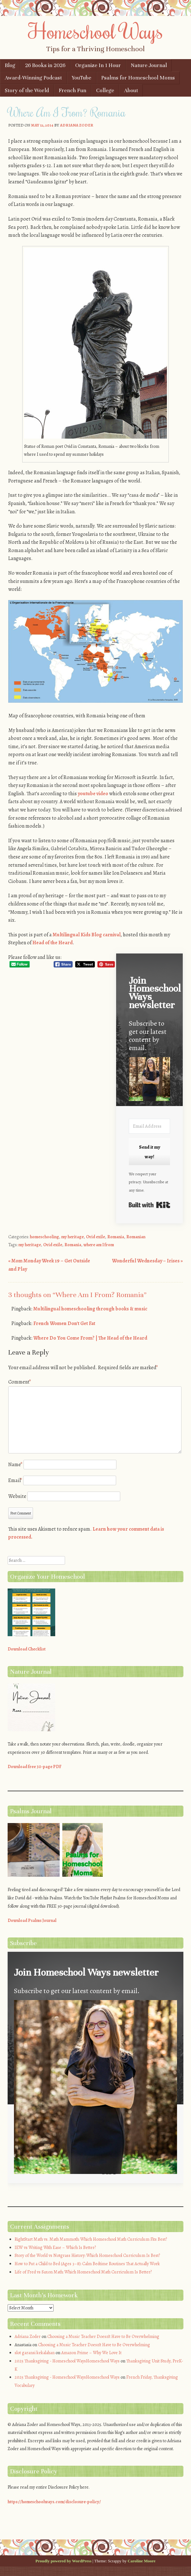 The height and width of the screenshot is (2576, 191). I want to click on Built with Kit, so click(149, 1205).